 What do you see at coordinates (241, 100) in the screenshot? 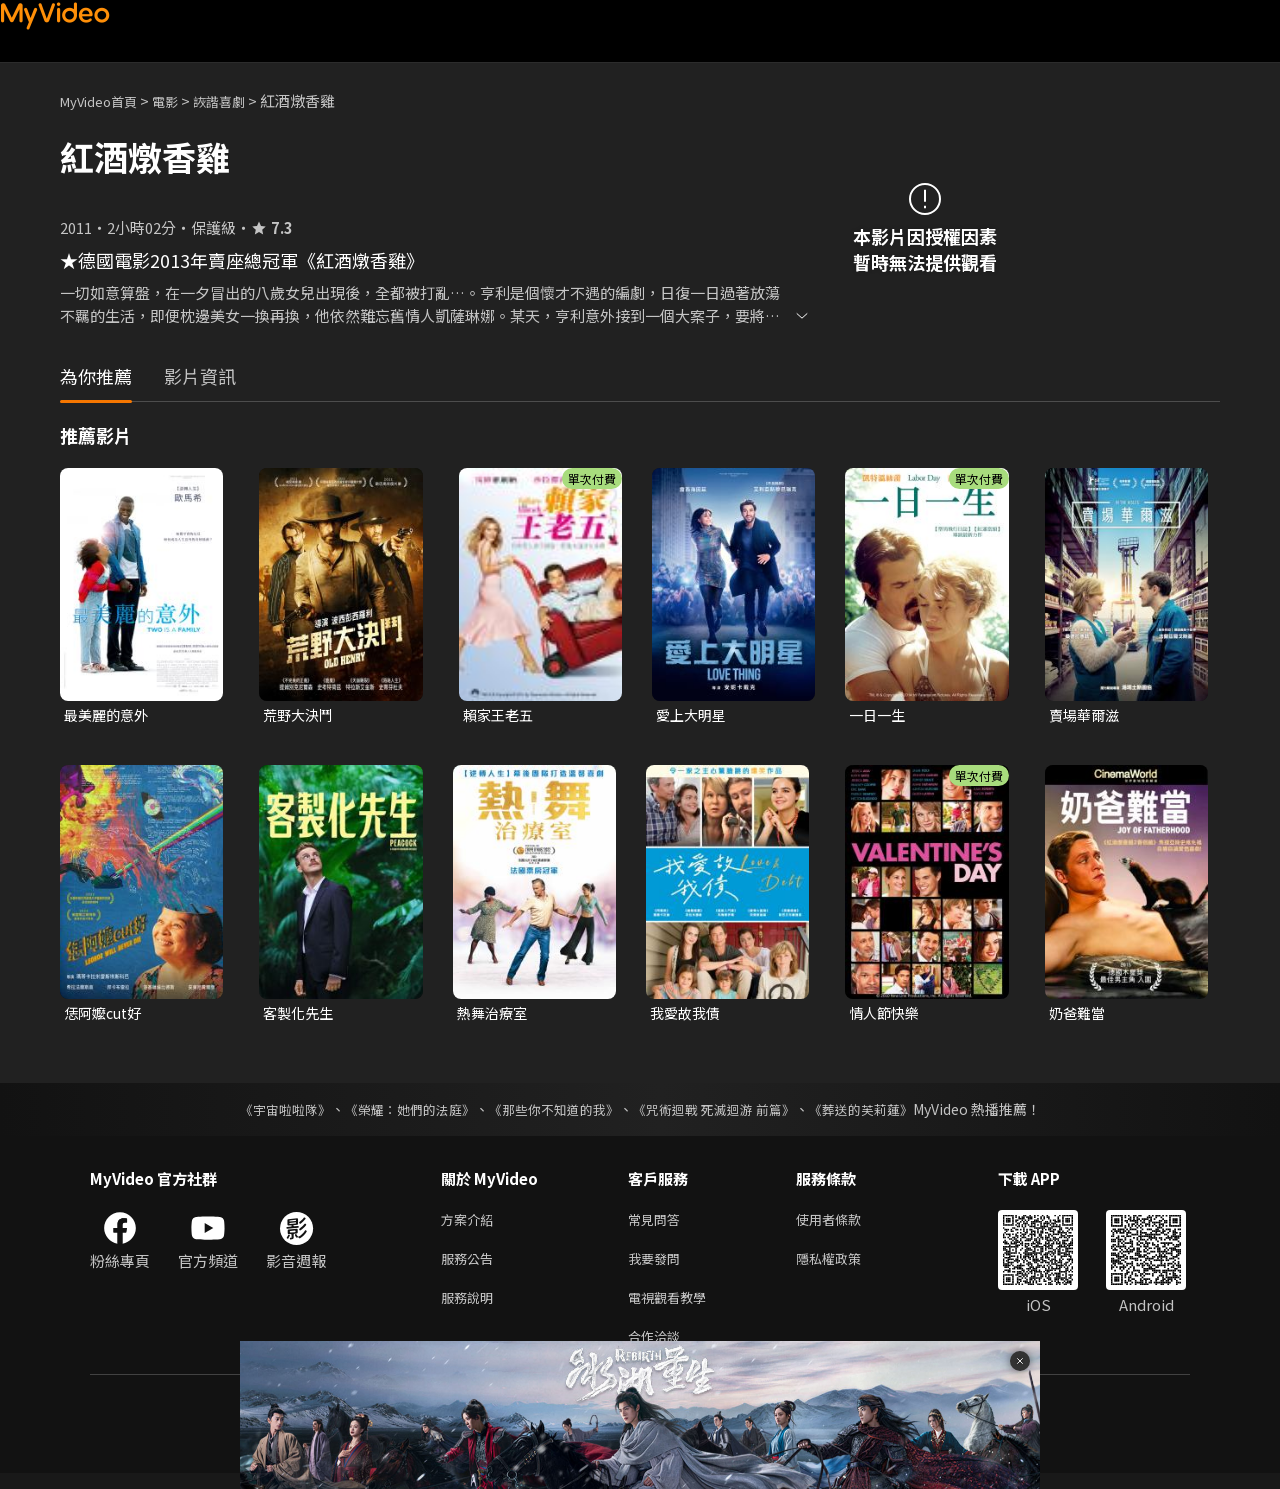
I see `詼諧喜劇` at bounding box center [241, 100].